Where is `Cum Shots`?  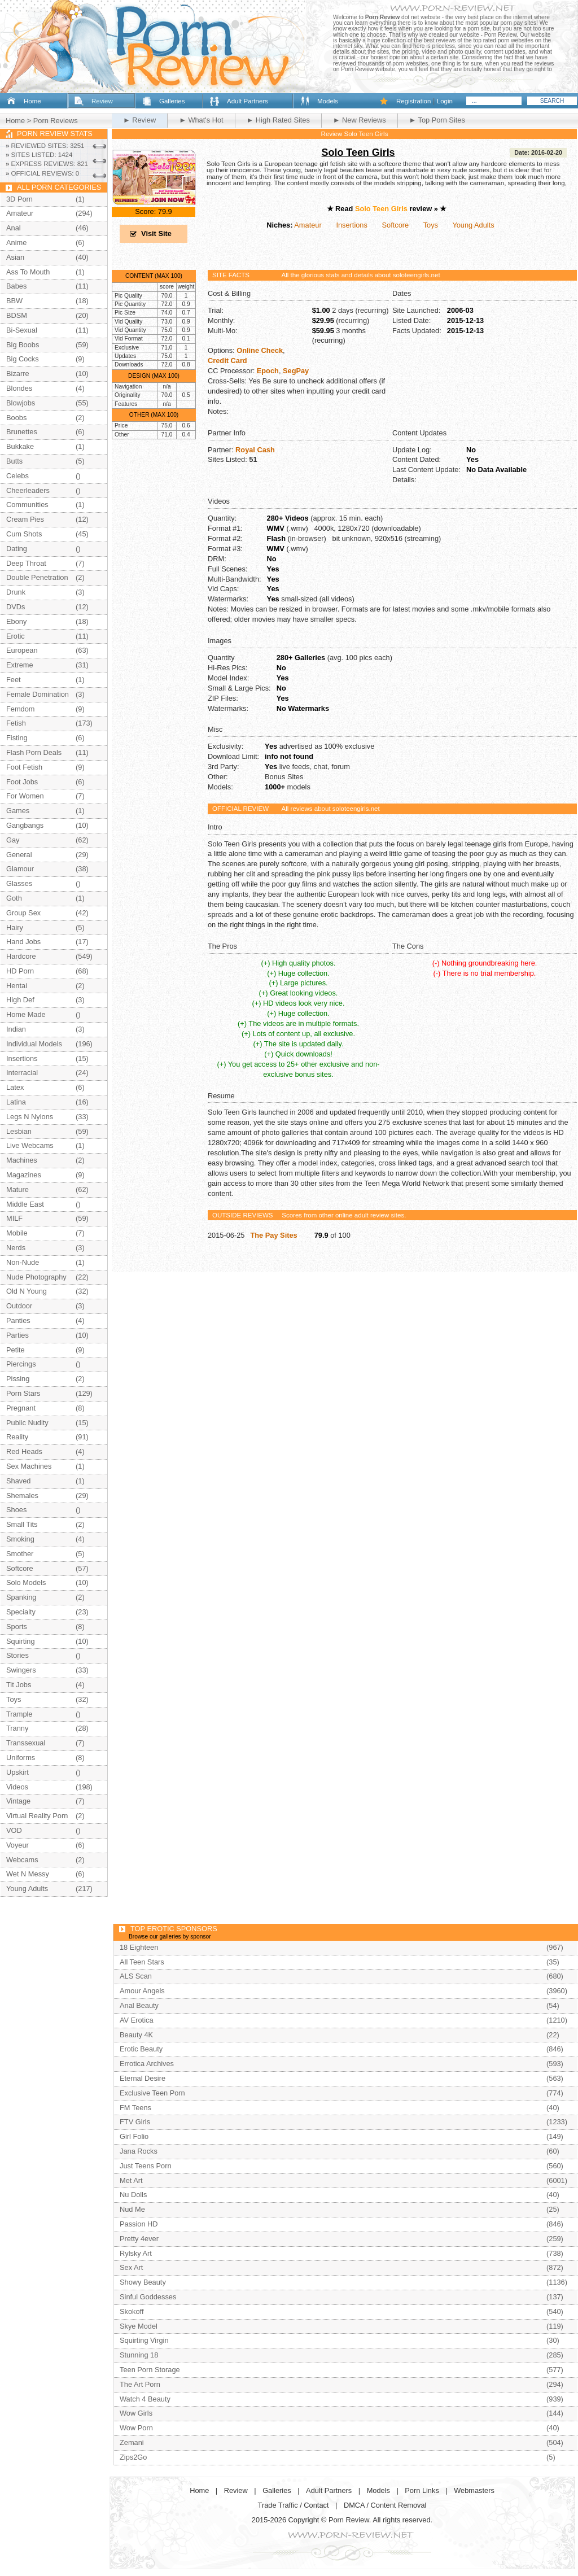 Cum Shots is located at coordinates (24, 534).